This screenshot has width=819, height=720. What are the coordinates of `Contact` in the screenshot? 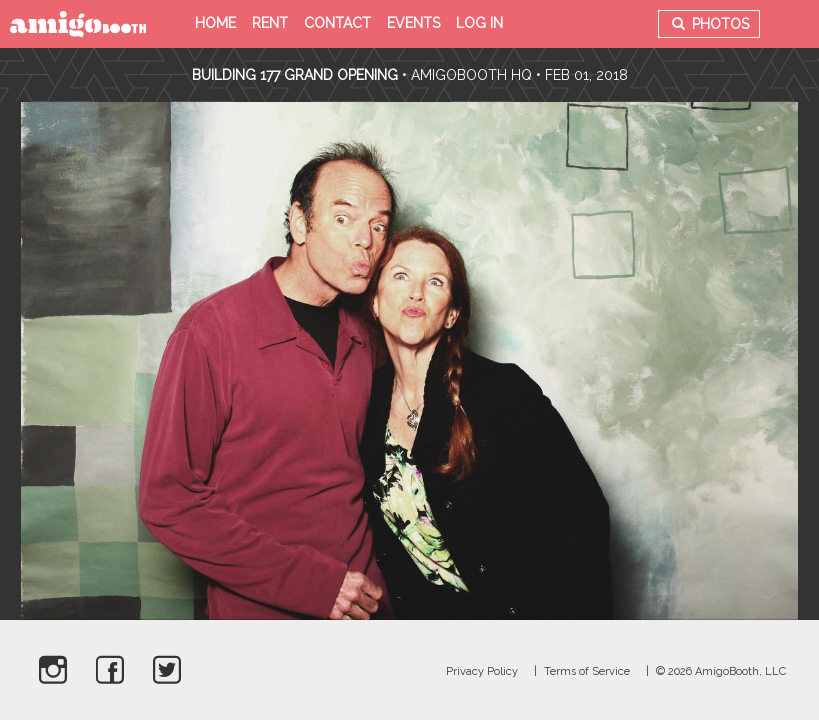 It's located at (337, 23).